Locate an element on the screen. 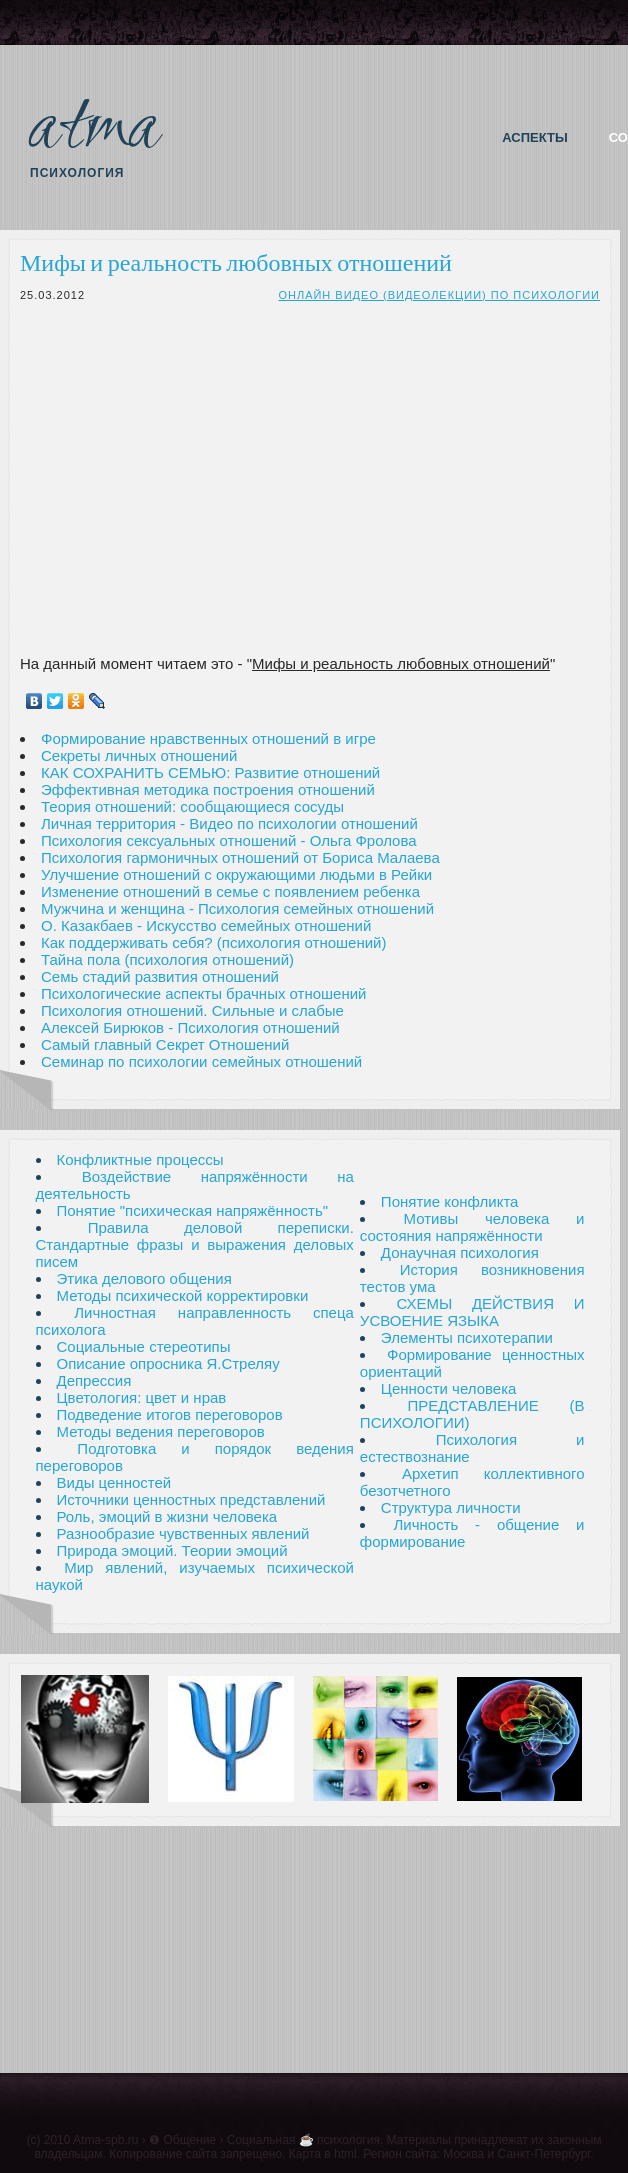  Личная территория - Видео по психологии отношений is located at coordinates (229, 823).